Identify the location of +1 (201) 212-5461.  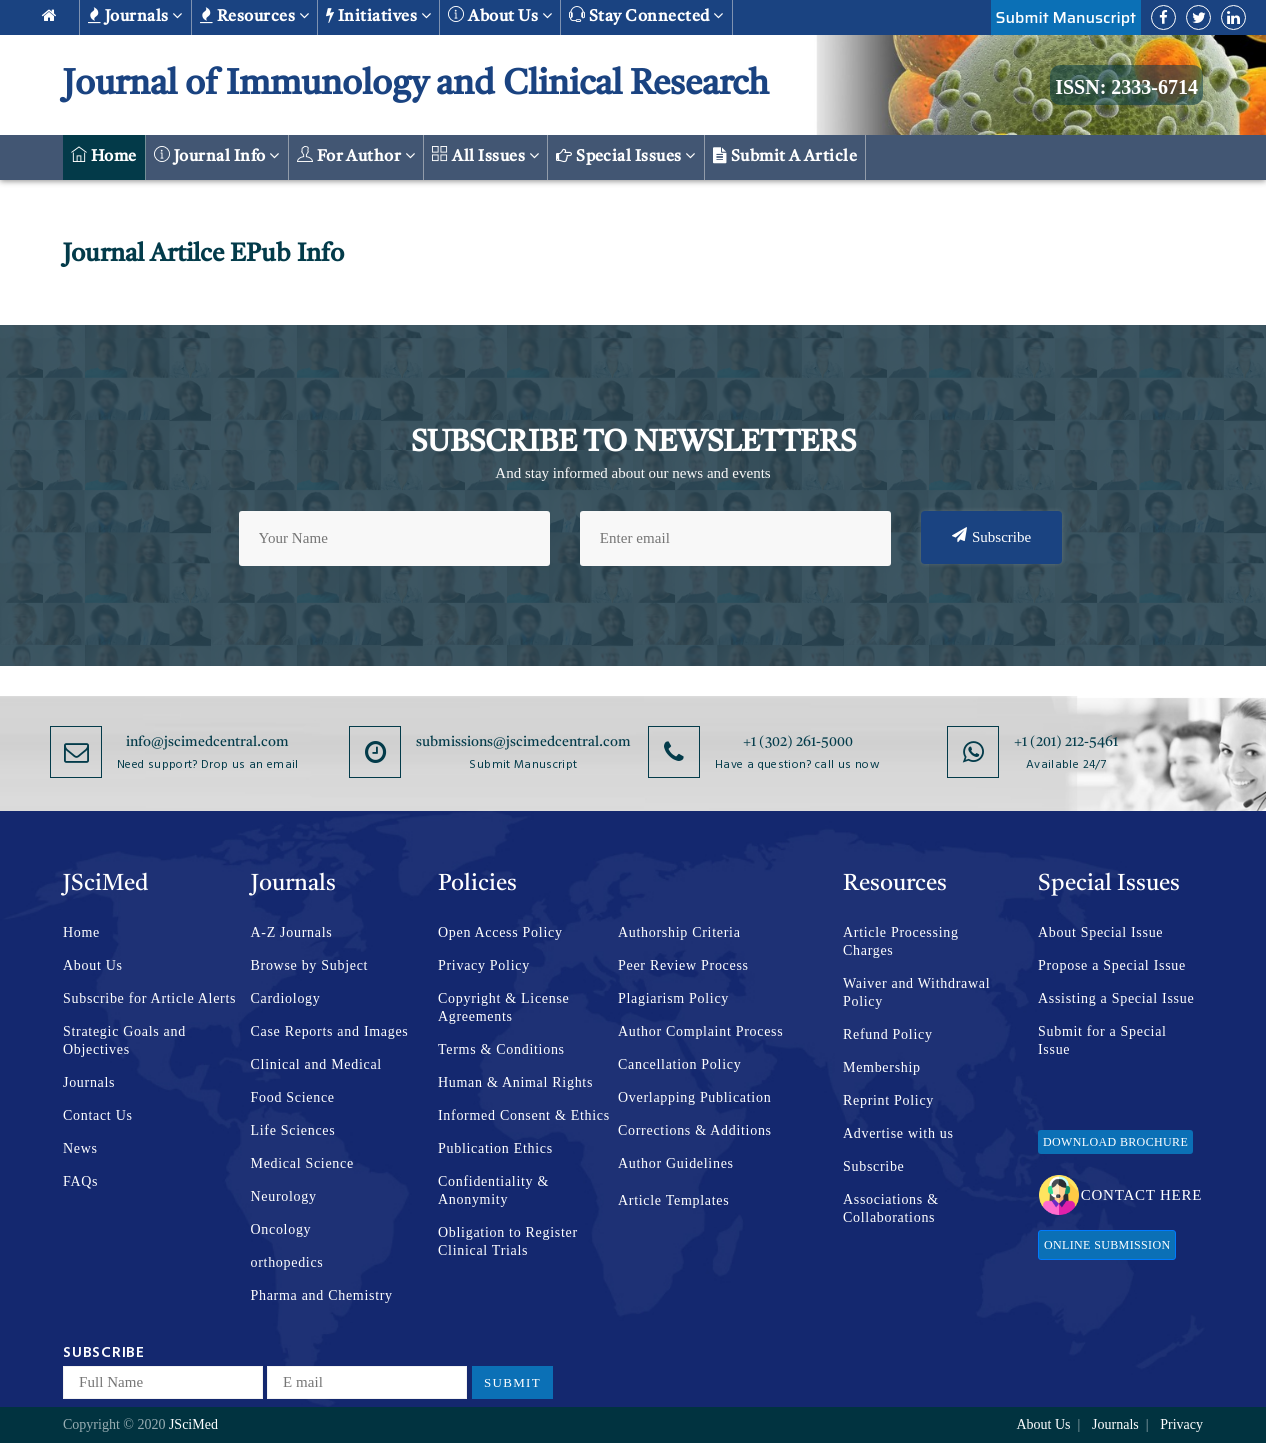
(1066, 742).